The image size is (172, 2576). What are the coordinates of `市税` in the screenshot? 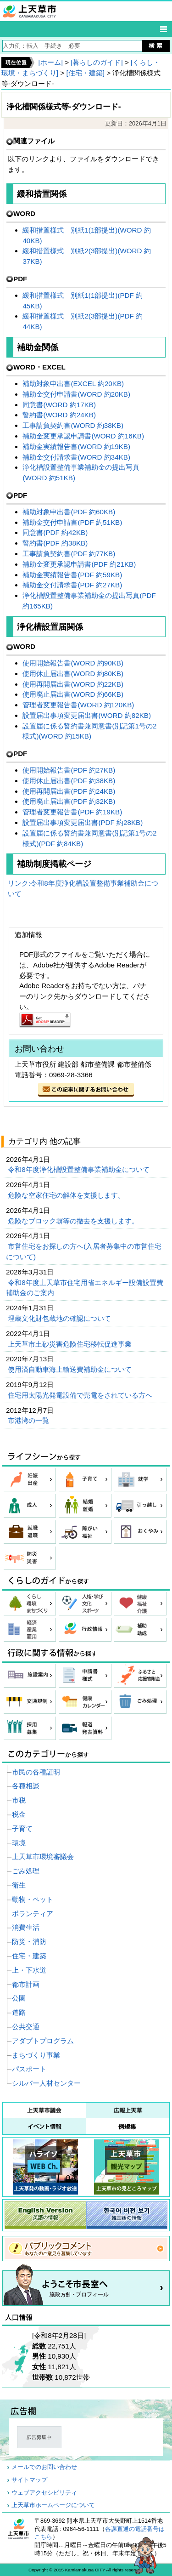 It's located at (19, 1800).